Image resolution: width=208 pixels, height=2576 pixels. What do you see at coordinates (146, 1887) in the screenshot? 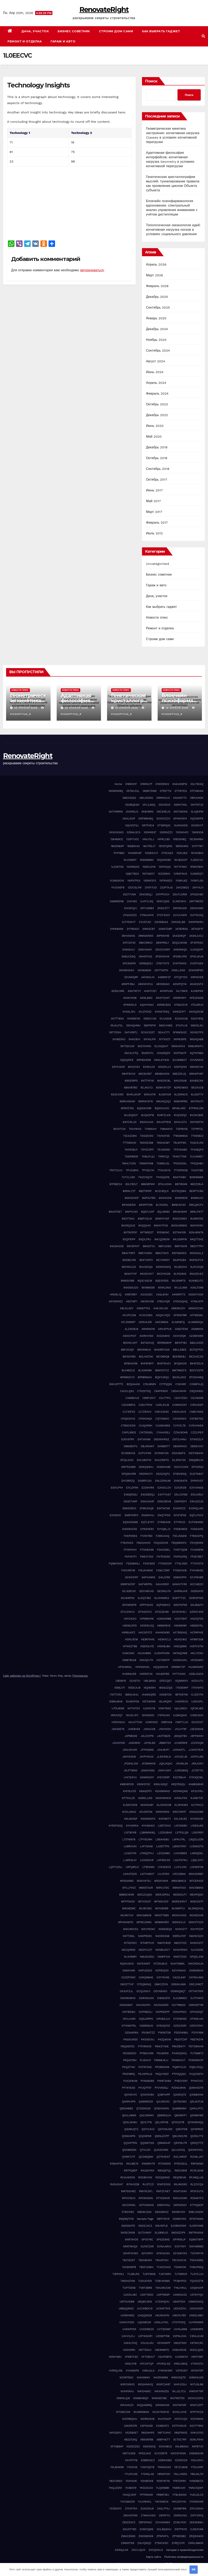
I see `M8XST3UR` at bounding box center [146, 1887].